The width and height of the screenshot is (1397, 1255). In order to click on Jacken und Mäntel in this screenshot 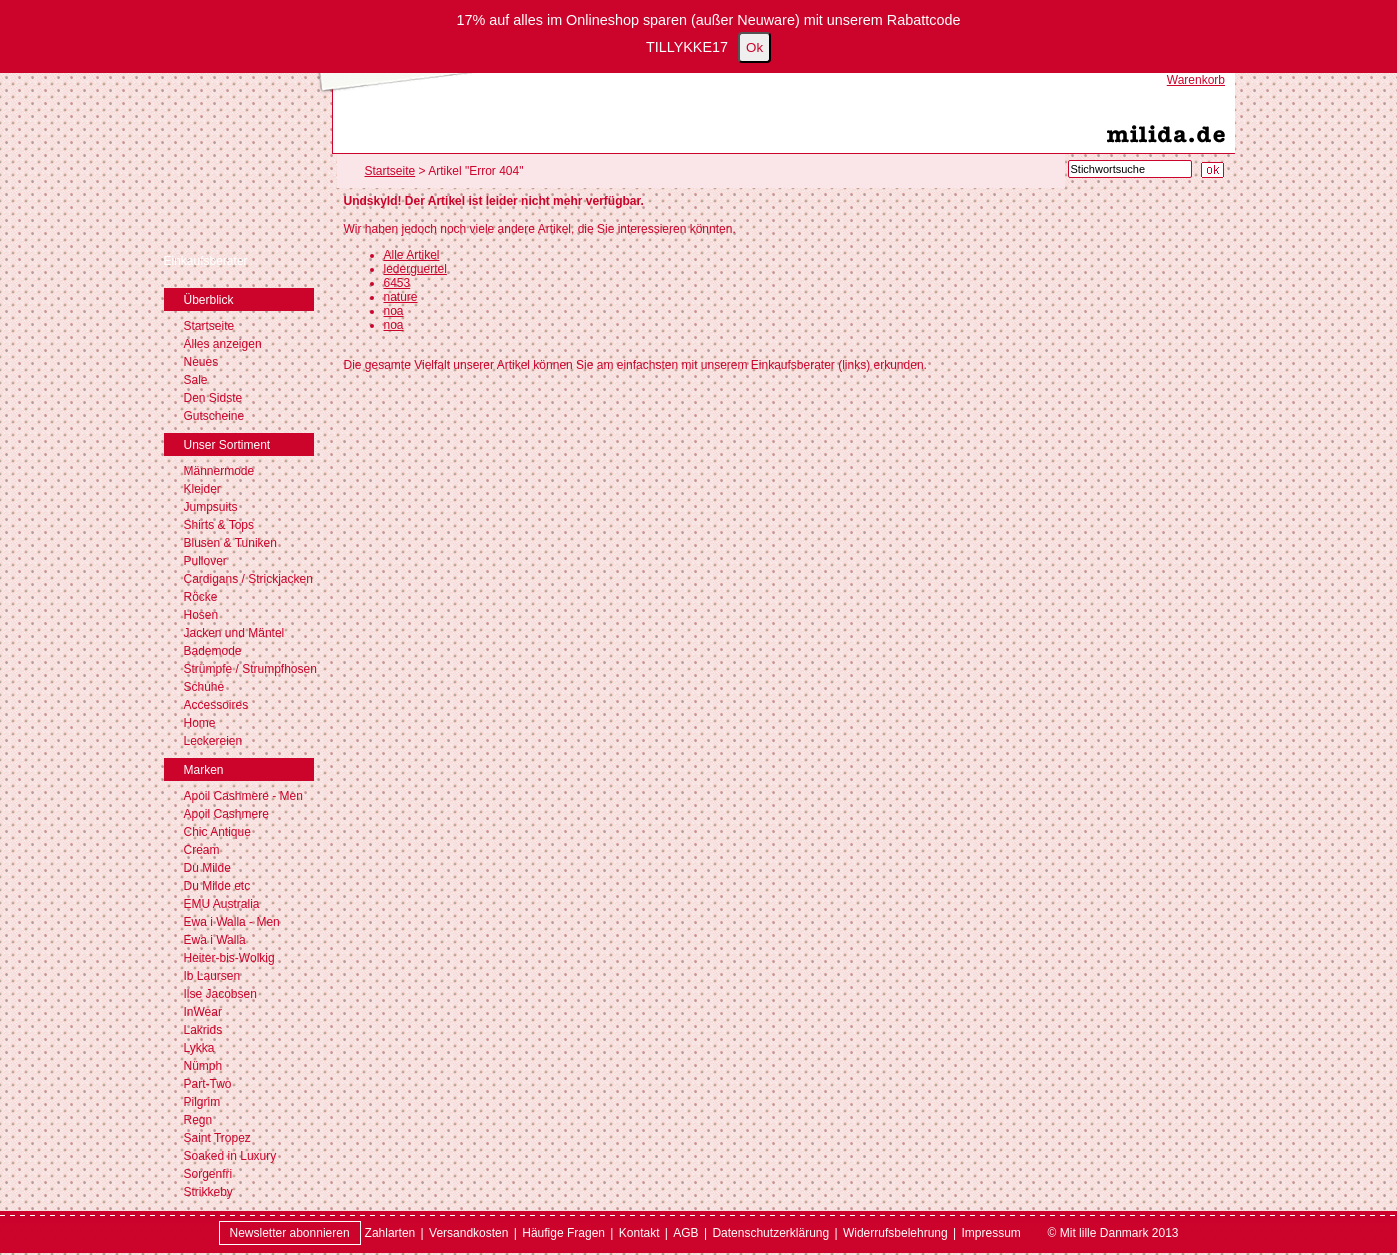, I will do `click(234, 633)`.